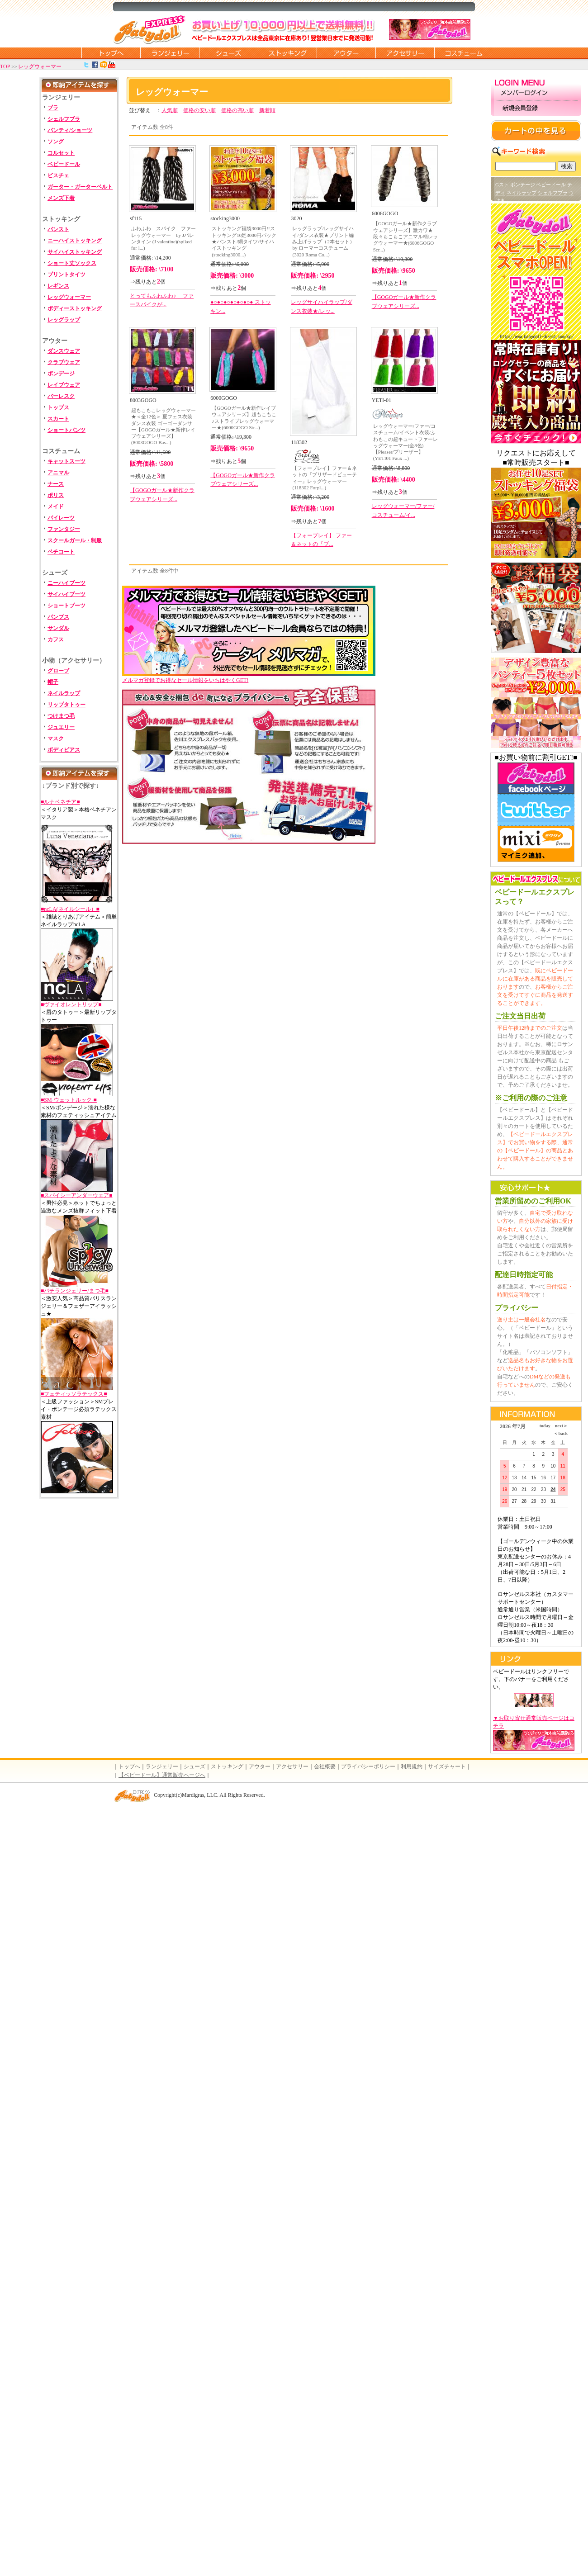 Image resolution: width=588 pixels, height=2576 pixels. I want to click on グローブ, so click(58, 671).